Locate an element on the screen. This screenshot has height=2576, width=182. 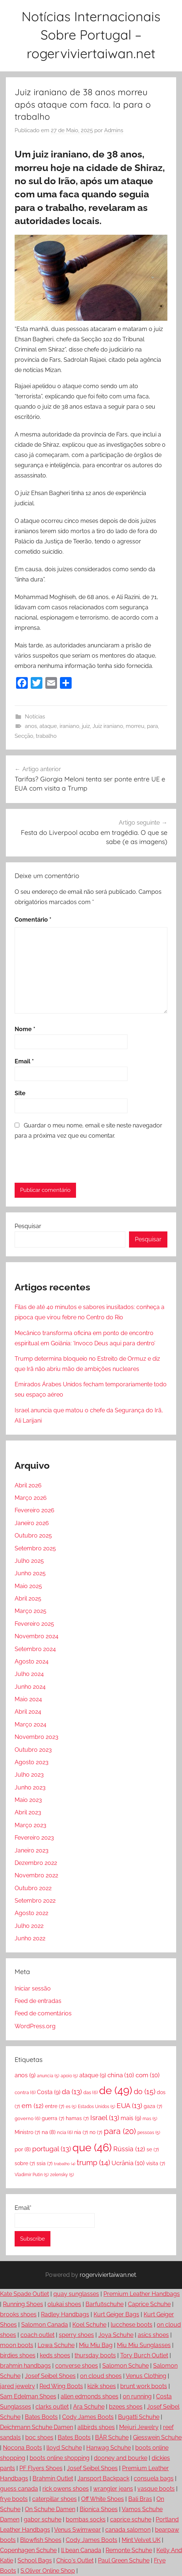
Bugatti Schuhe is located at coordinates (138, 2416).